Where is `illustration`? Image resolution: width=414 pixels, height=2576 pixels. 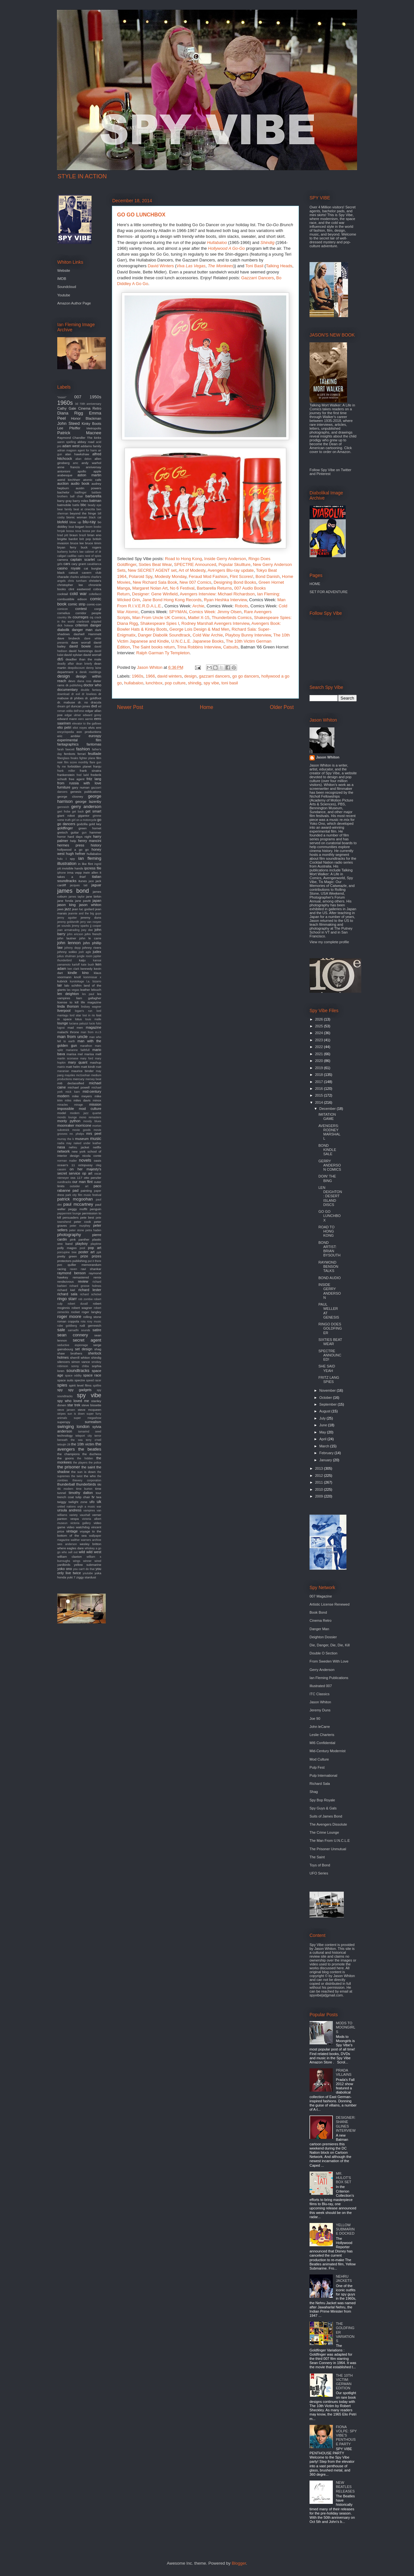 illustration is located at coordinates (66, 863).